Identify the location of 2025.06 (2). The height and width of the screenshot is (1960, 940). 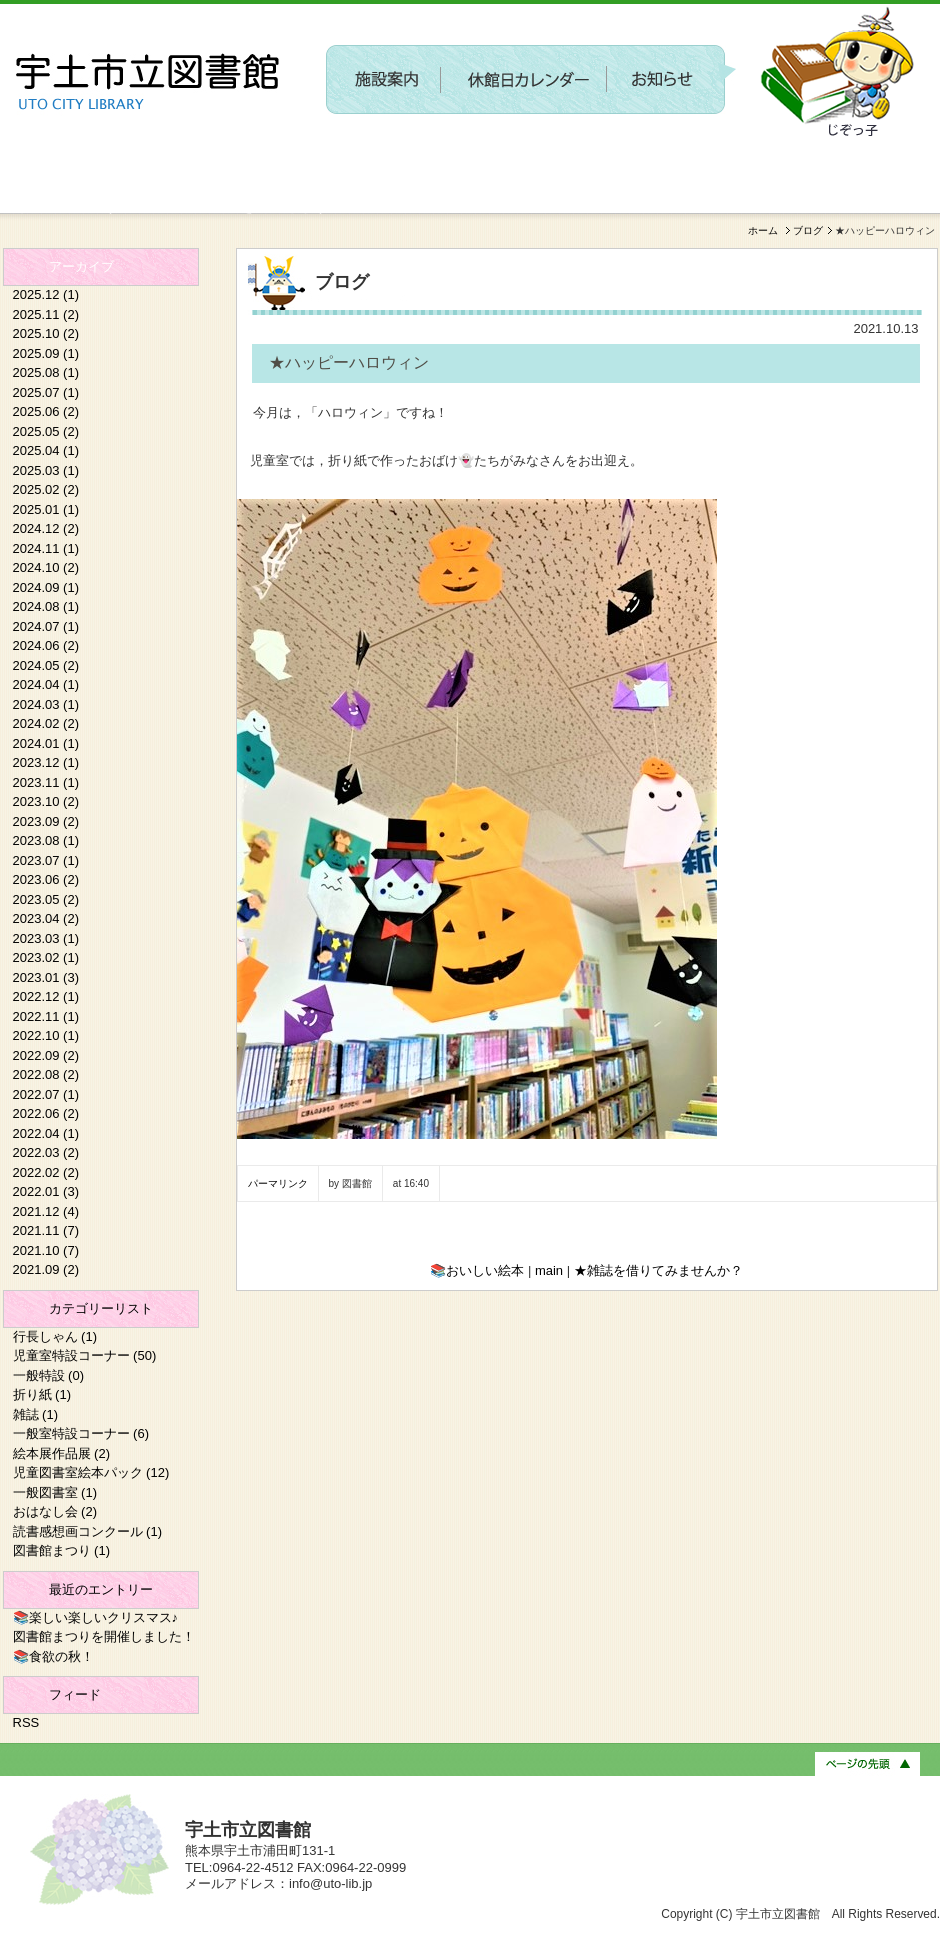
(46, 411).